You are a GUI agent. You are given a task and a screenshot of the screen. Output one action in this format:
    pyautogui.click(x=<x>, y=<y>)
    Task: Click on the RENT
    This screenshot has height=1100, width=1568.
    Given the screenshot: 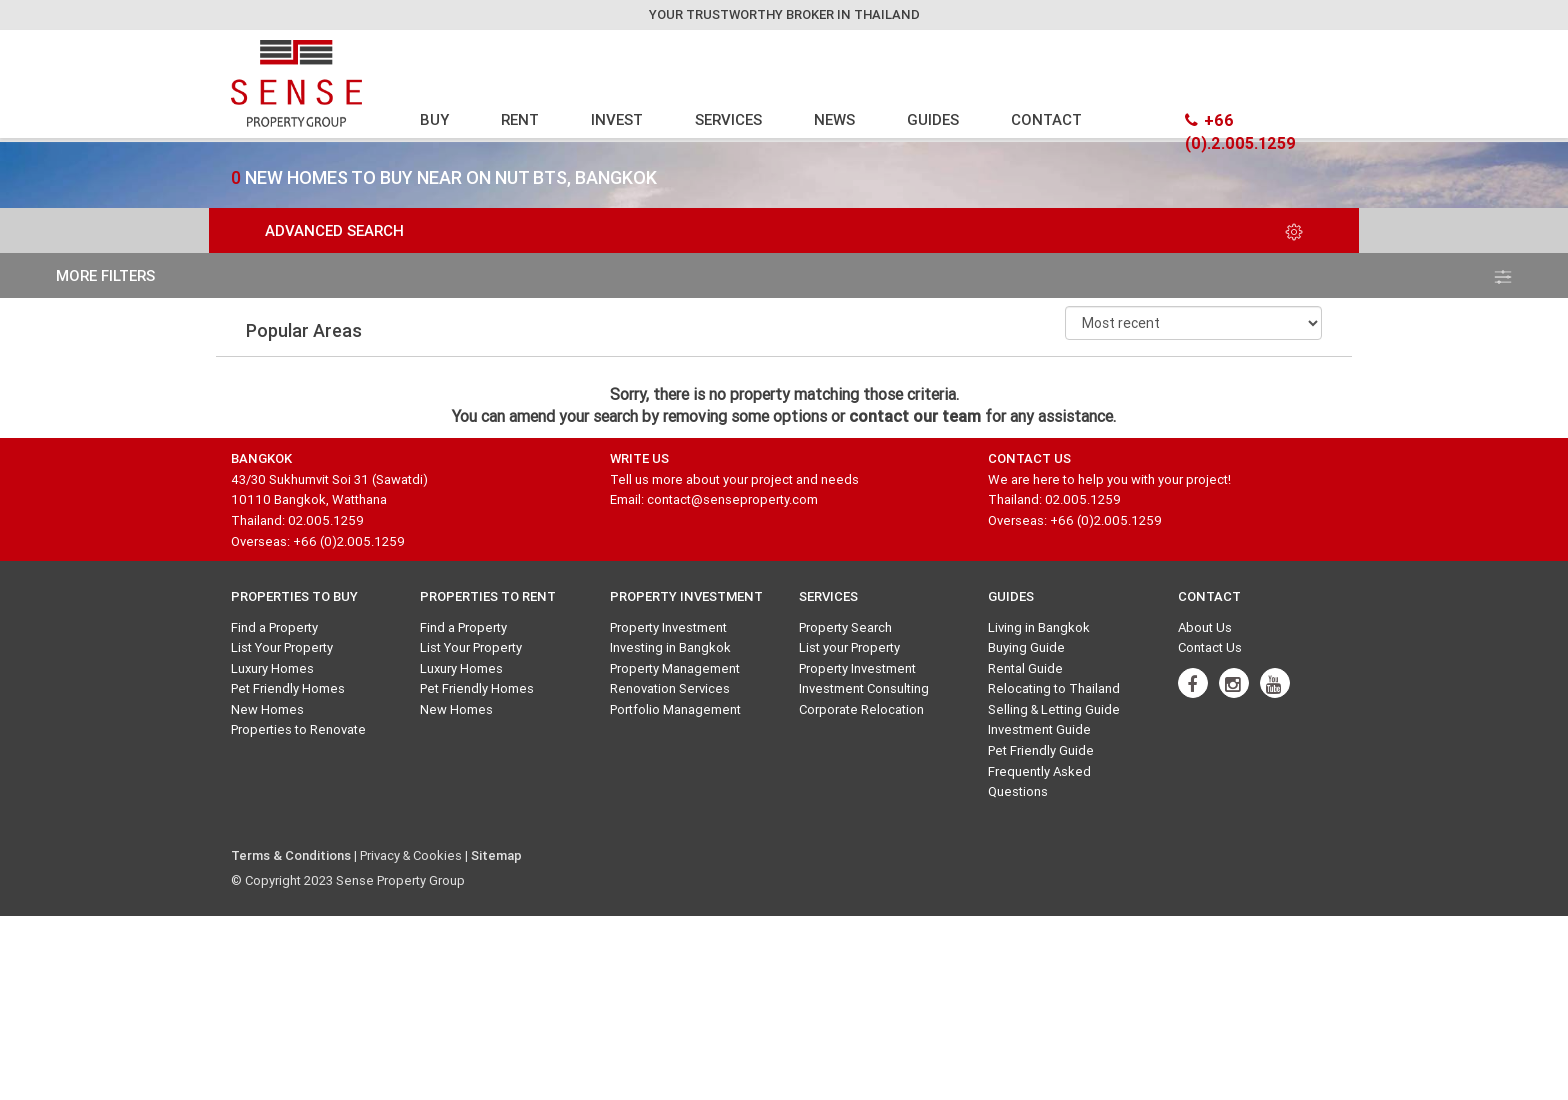 What is the action you would take?
    pyautogui.click(x=520, y=119)
    